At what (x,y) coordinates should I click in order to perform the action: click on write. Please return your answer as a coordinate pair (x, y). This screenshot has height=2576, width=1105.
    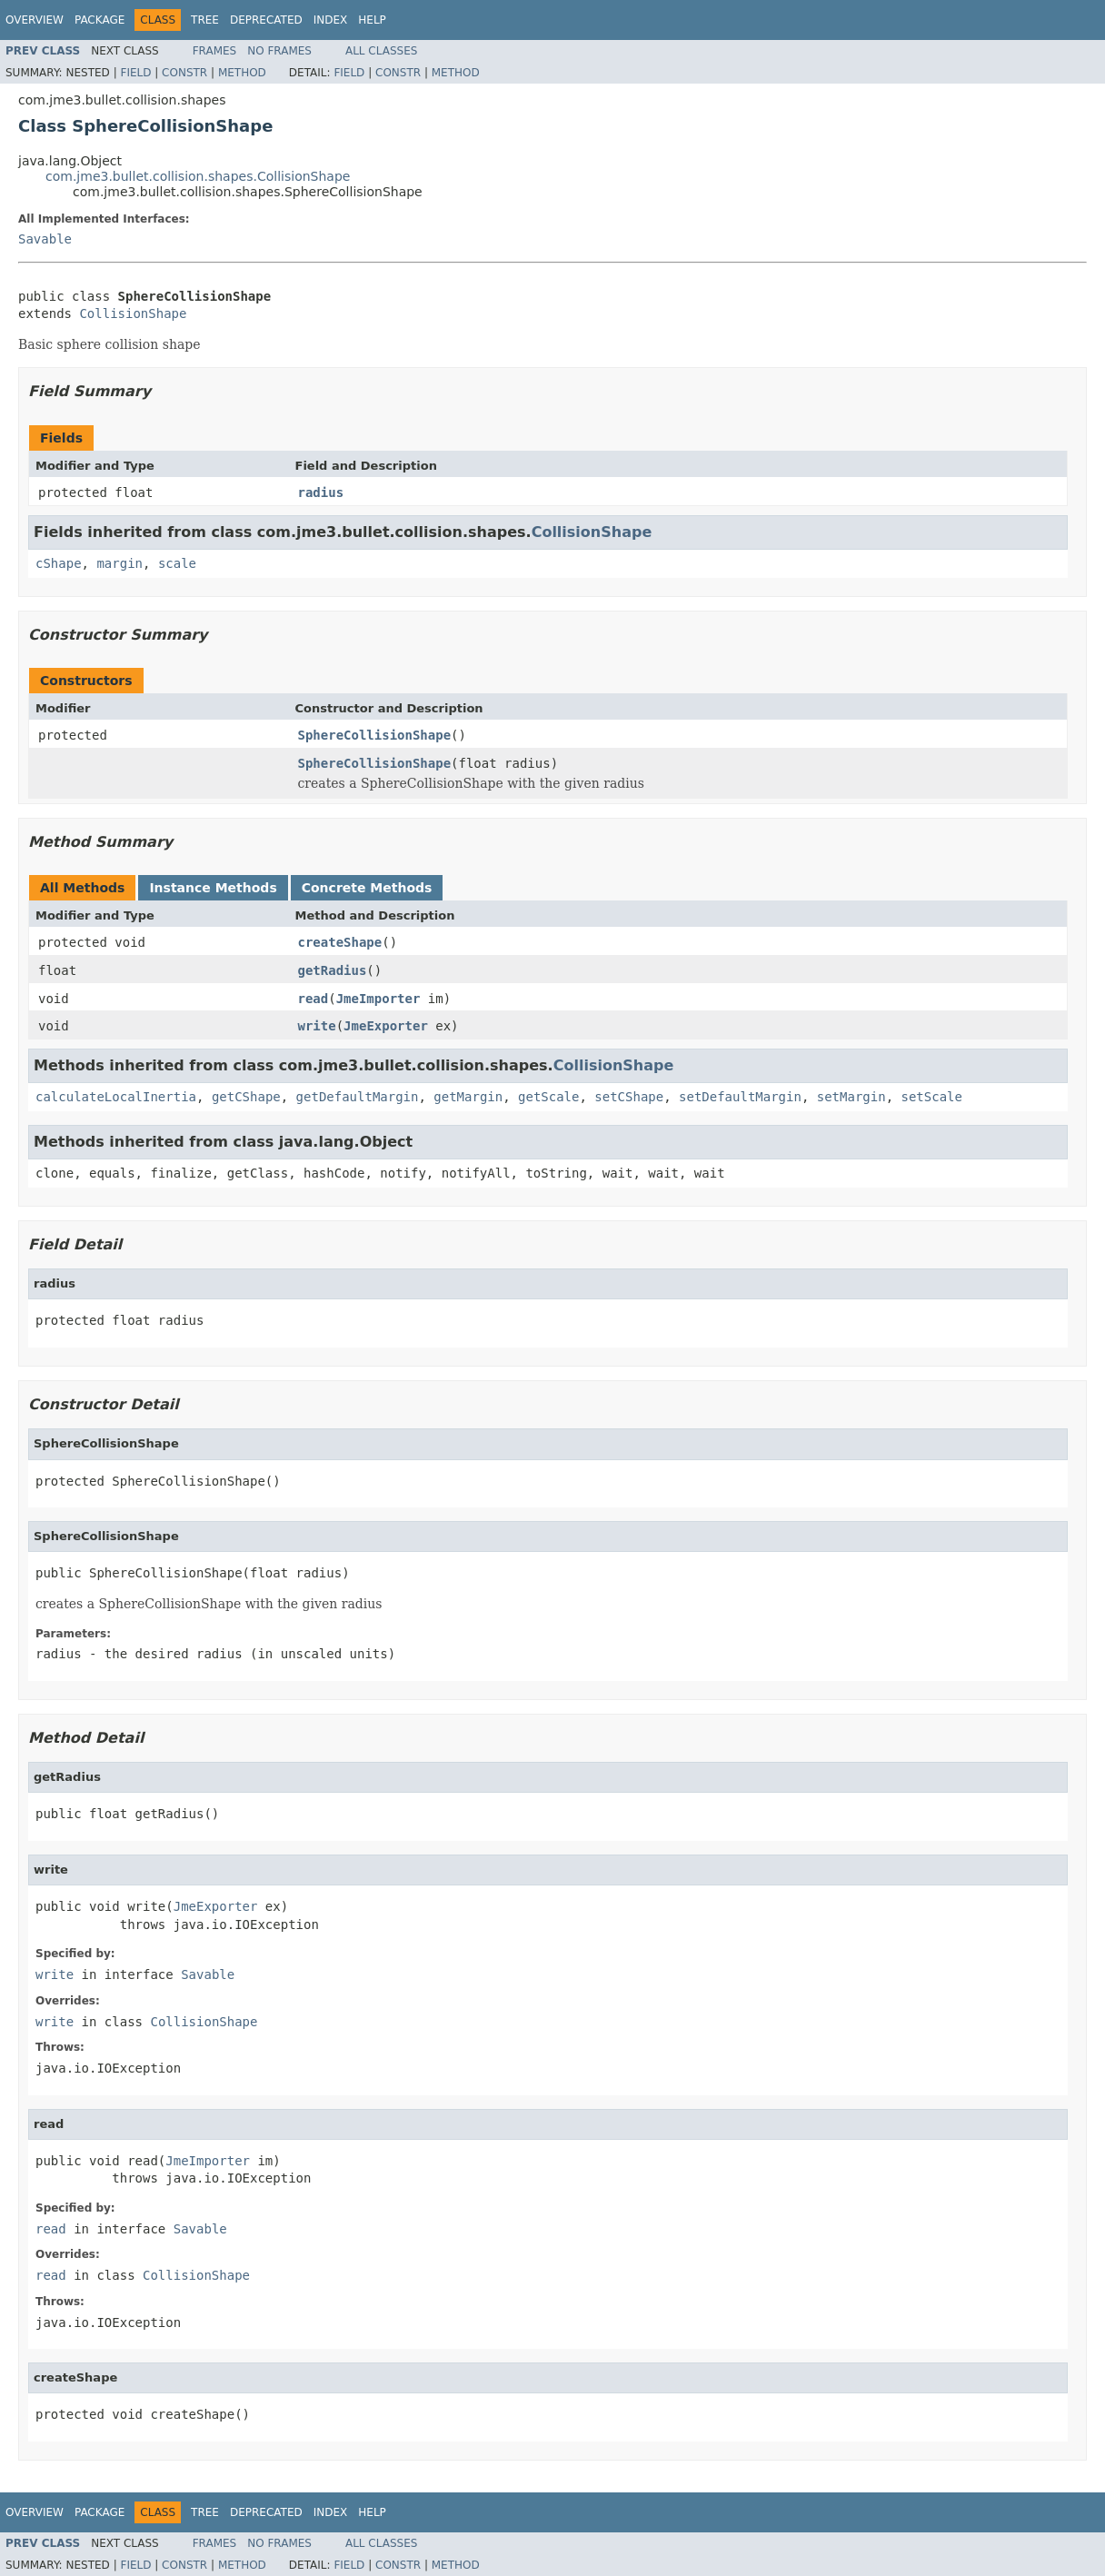
    Looking at the image, I should click on (317, 1026).